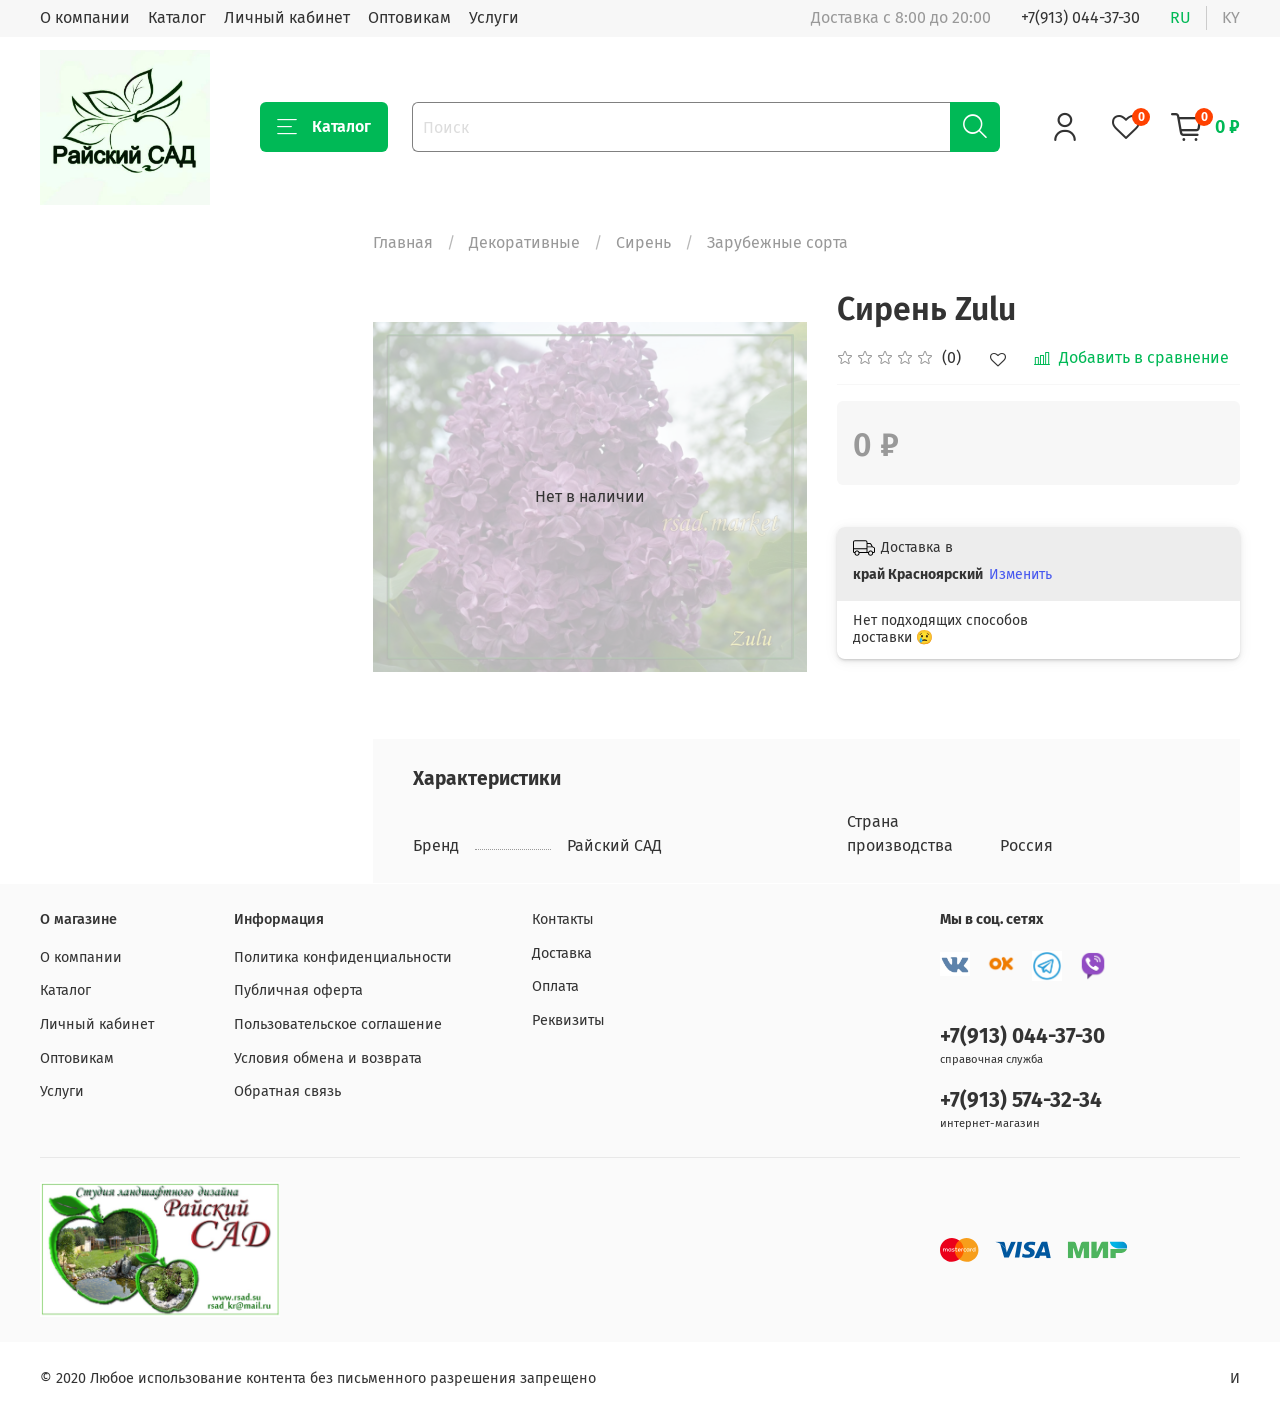  What do you see at coordinates (524, 242) in the screenshot?
I see `Декоративные` at bounding box center [524, 242].